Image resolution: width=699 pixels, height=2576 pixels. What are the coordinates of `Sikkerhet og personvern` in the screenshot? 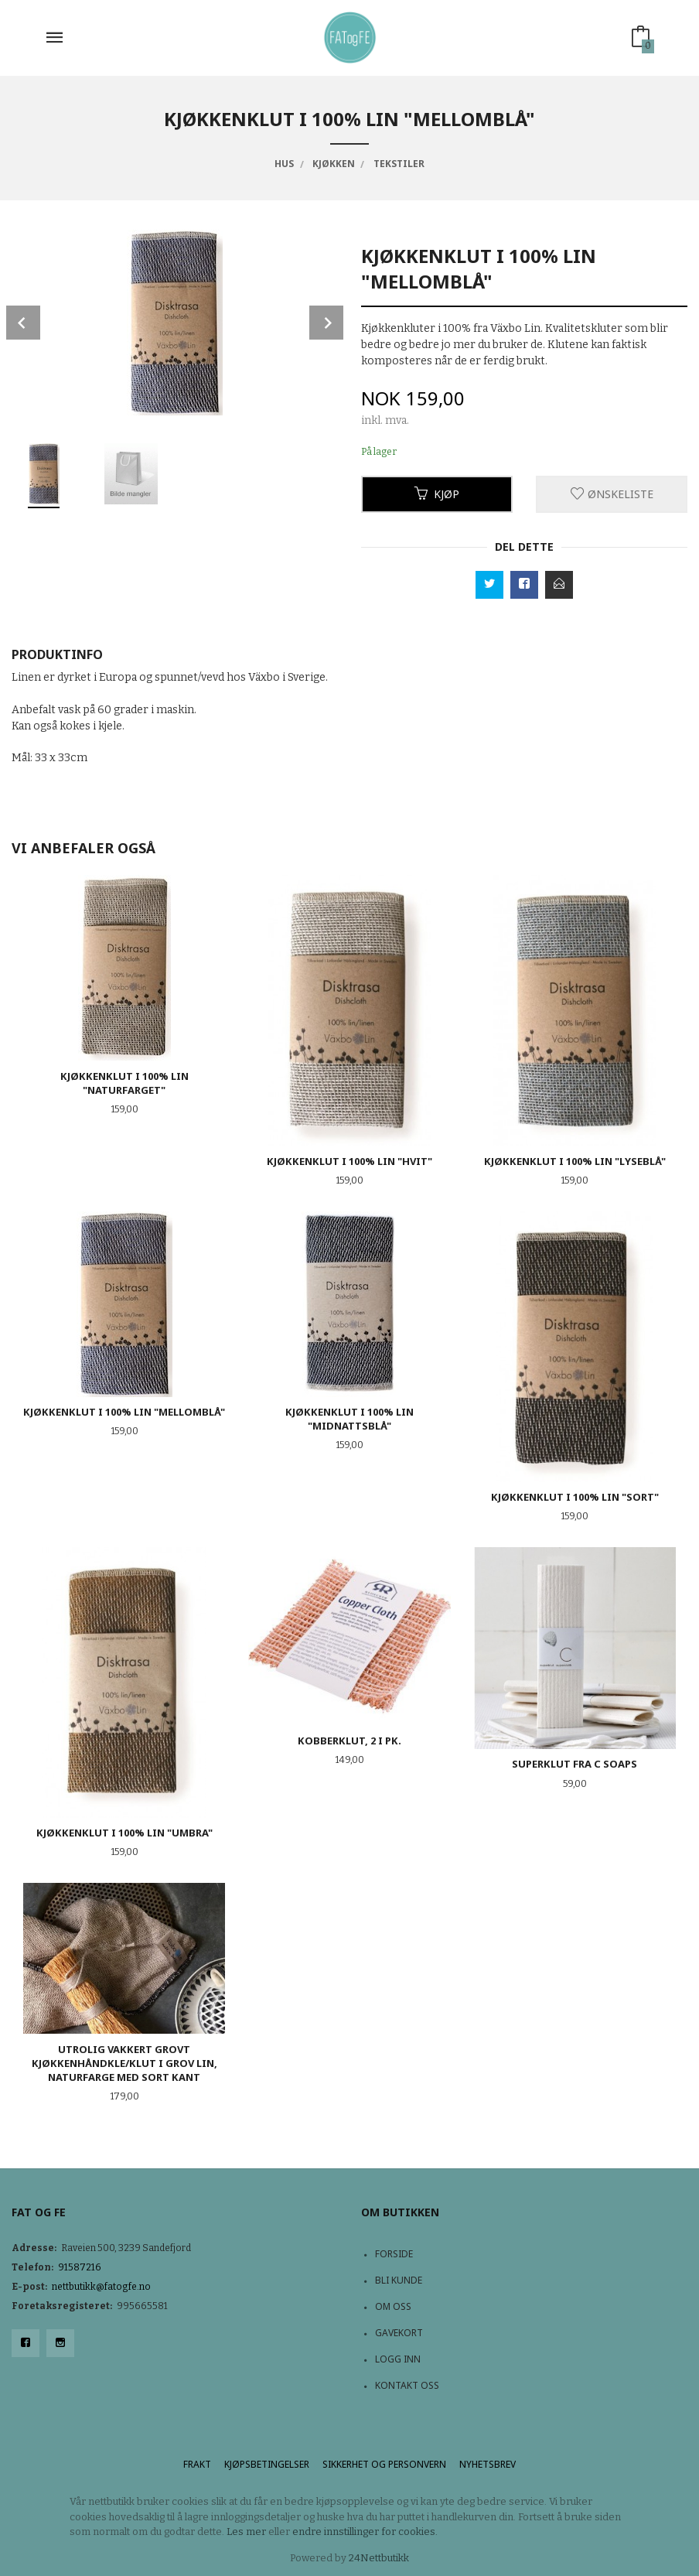 It's located at (384, 2464).